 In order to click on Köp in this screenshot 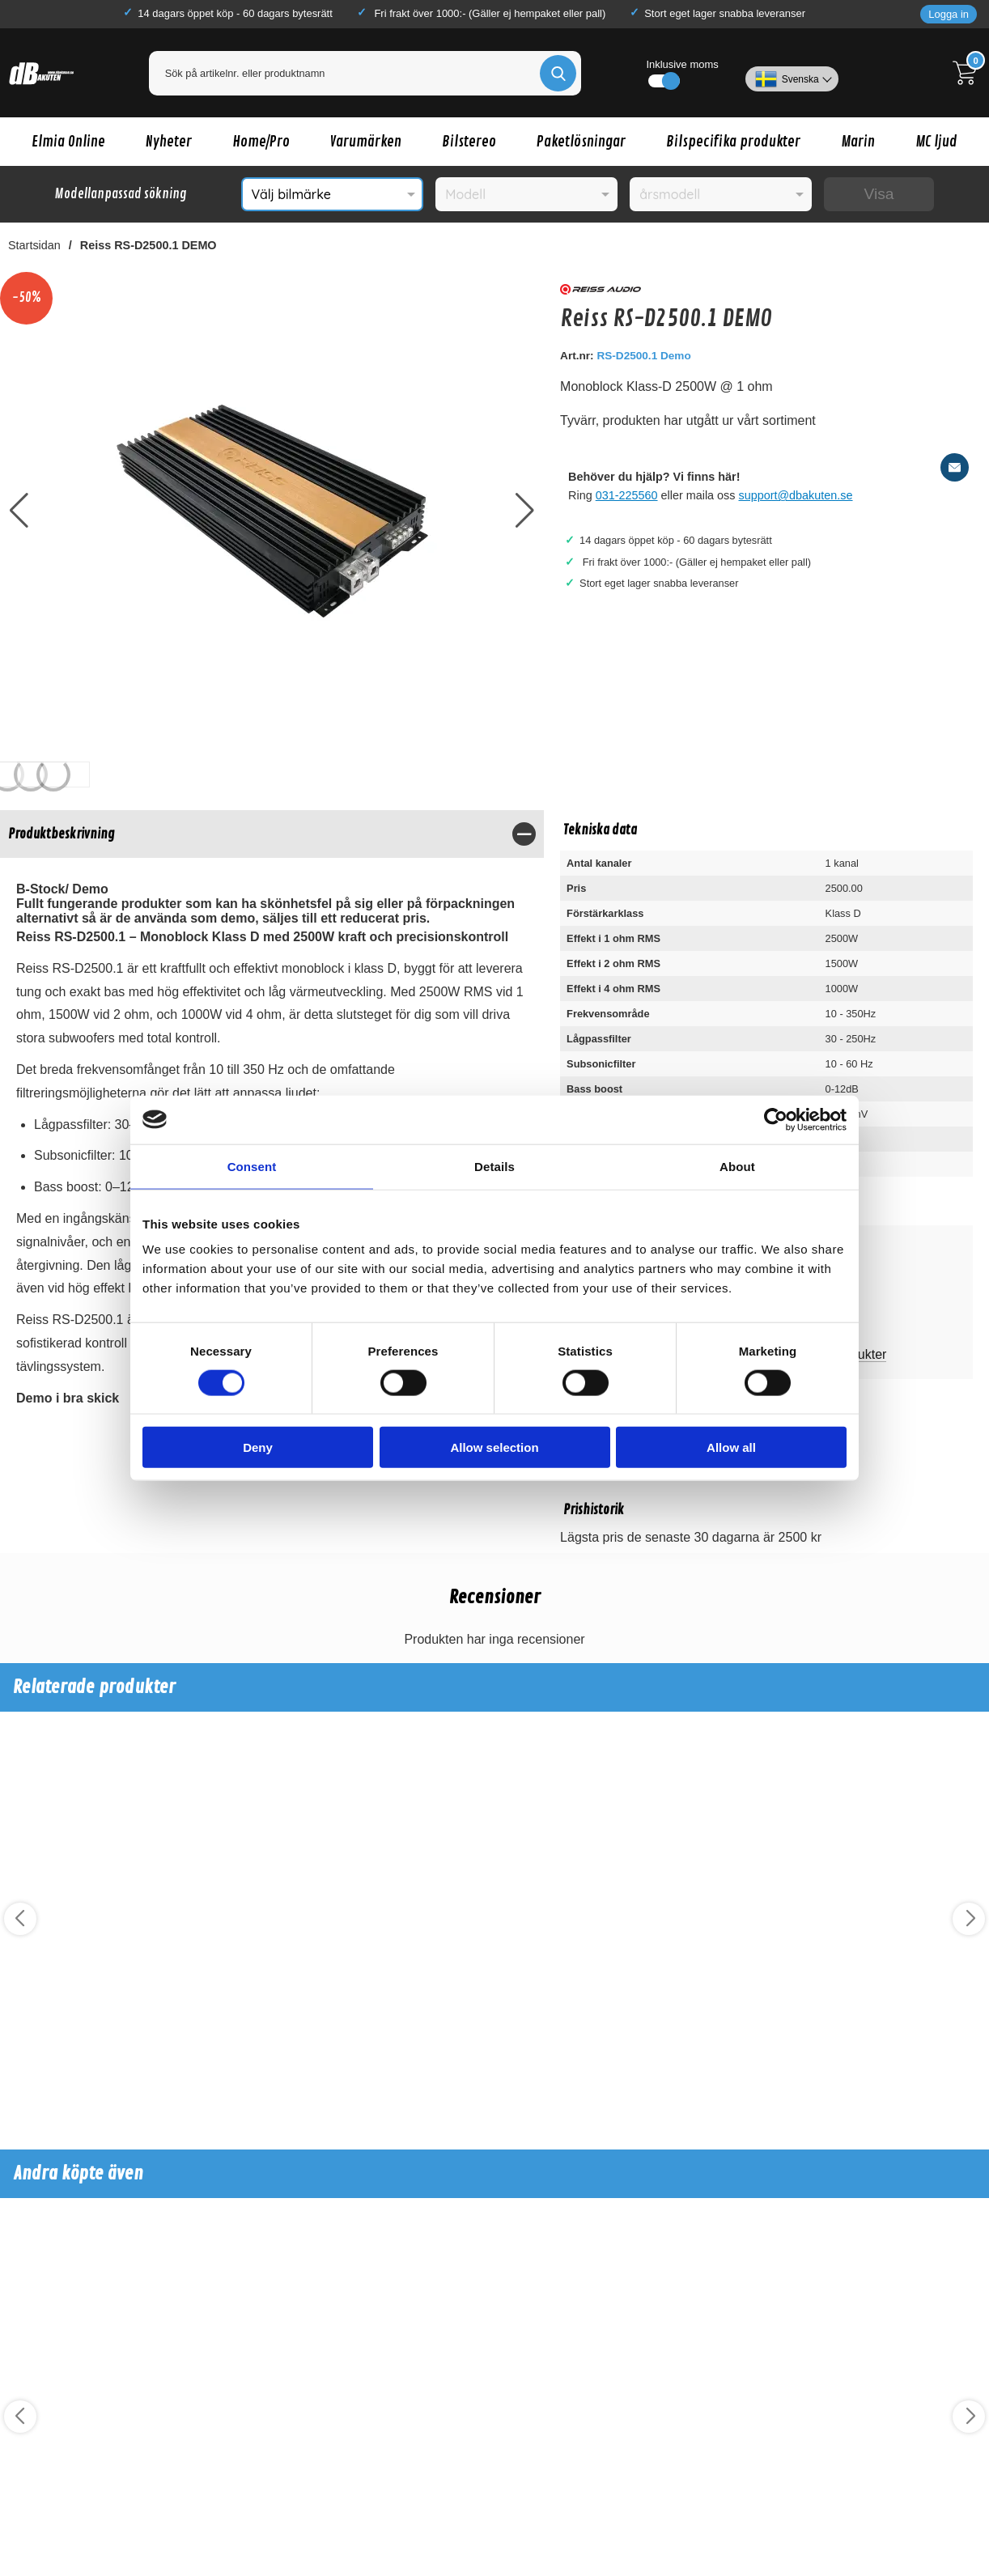, I will do `click(58, 2078)`.